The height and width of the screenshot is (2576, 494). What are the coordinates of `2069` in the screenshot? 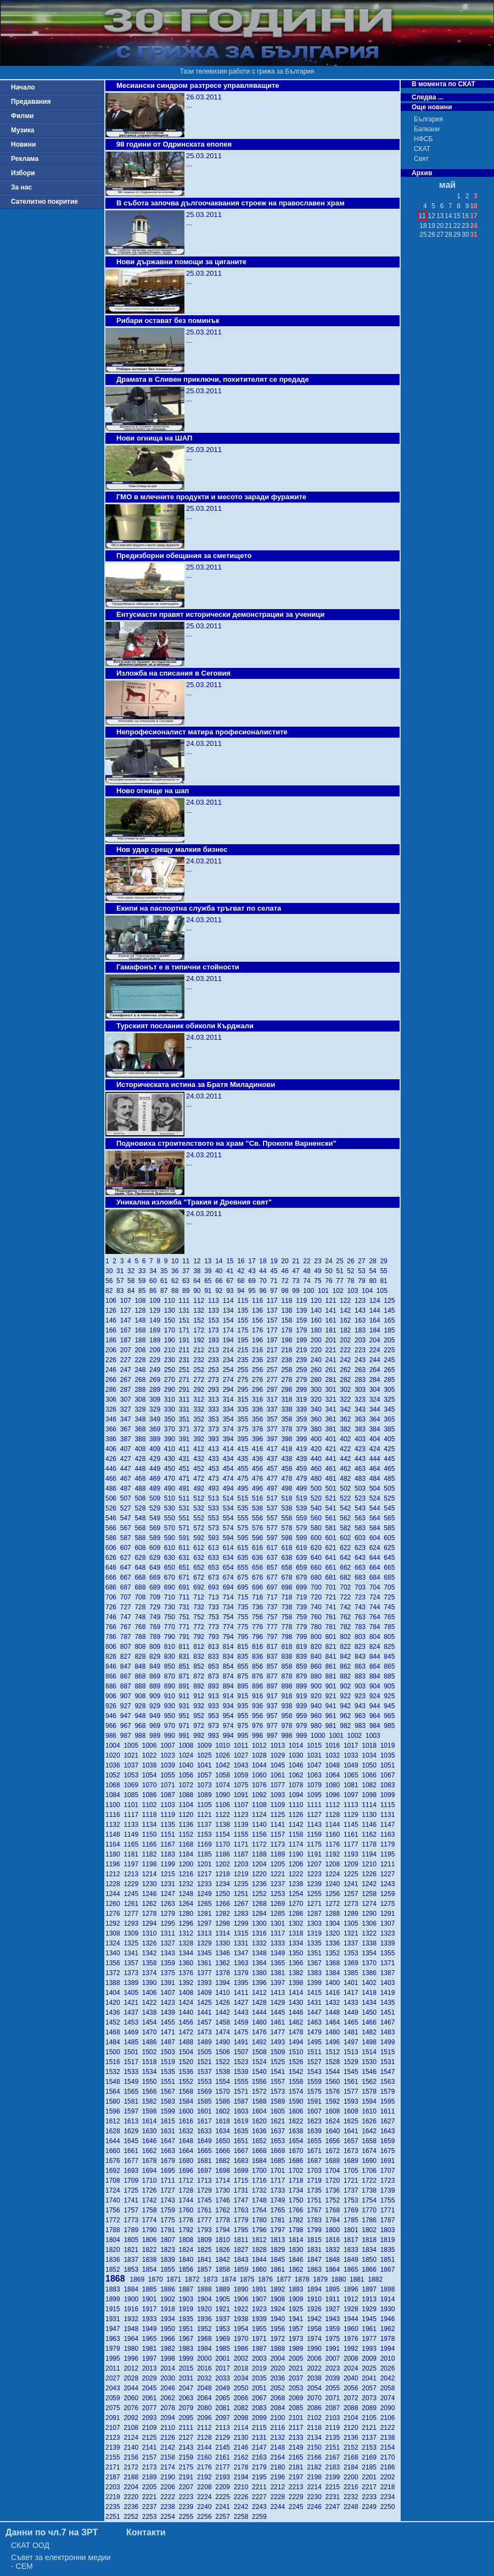 It's located at (298, 2398).